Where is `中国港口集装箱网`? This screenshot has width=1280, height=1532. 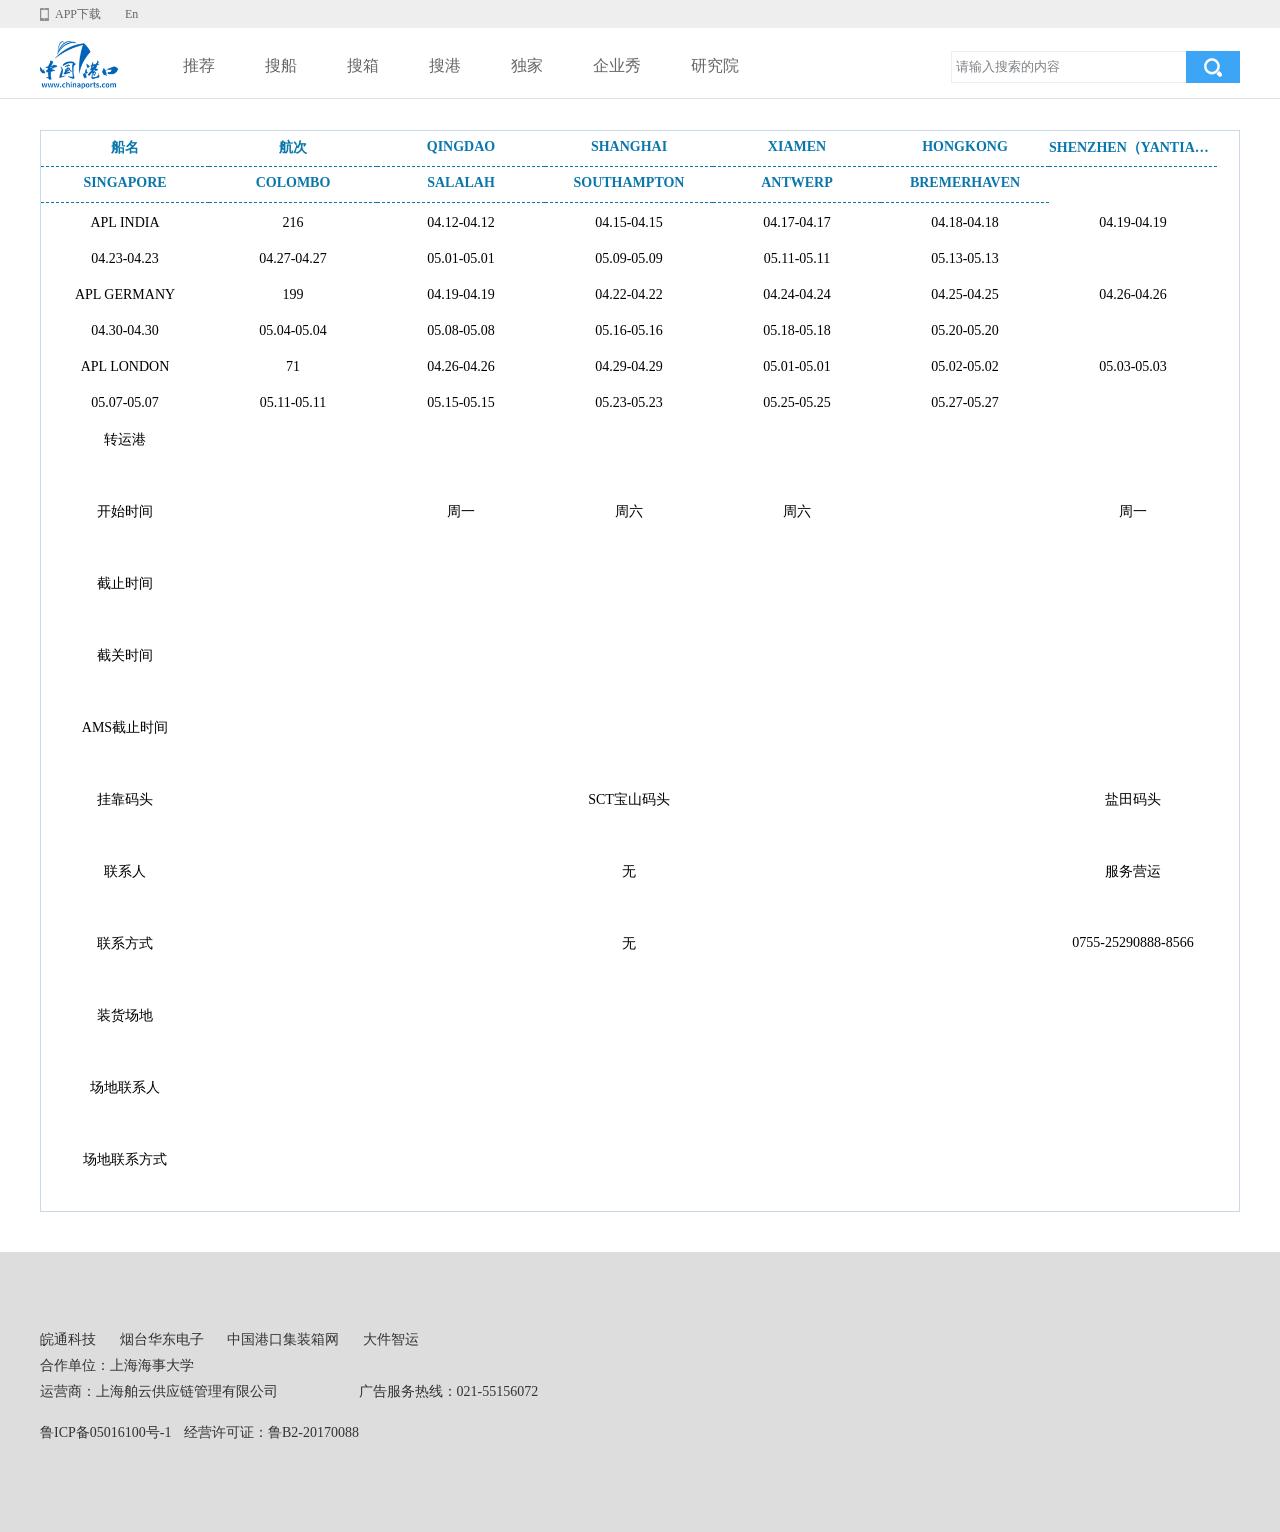 中国港口集装箱网 is located at coordinates (283, 1339).